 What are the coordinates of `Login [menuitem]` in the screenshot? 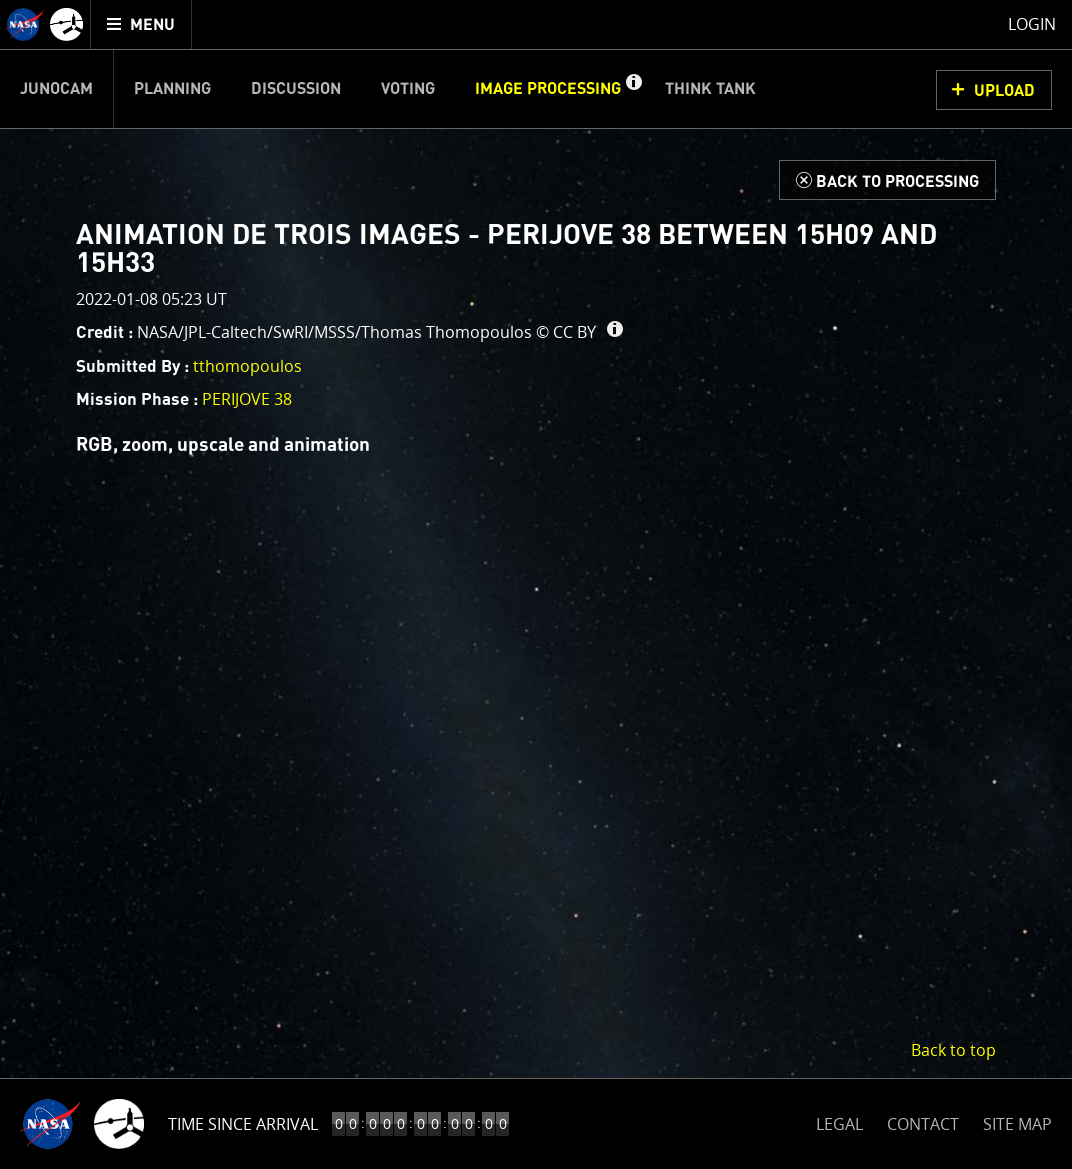 It's located at (1032, 24).